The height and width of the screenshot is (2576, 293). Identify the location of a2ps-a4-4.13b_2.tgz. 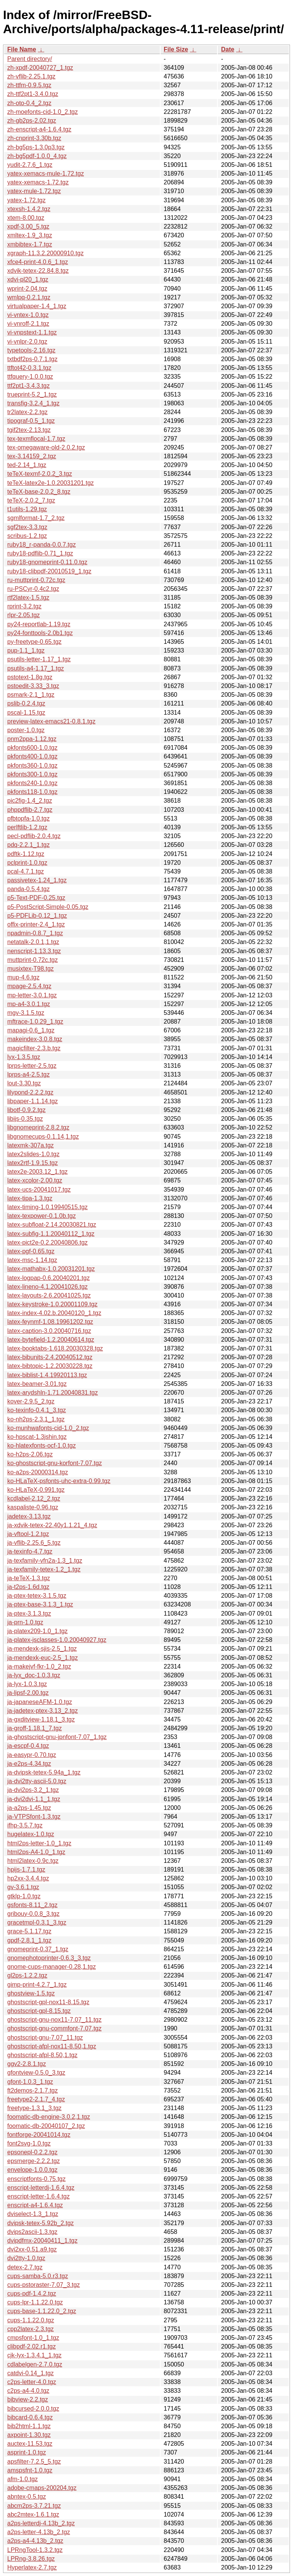
(35, 2541).